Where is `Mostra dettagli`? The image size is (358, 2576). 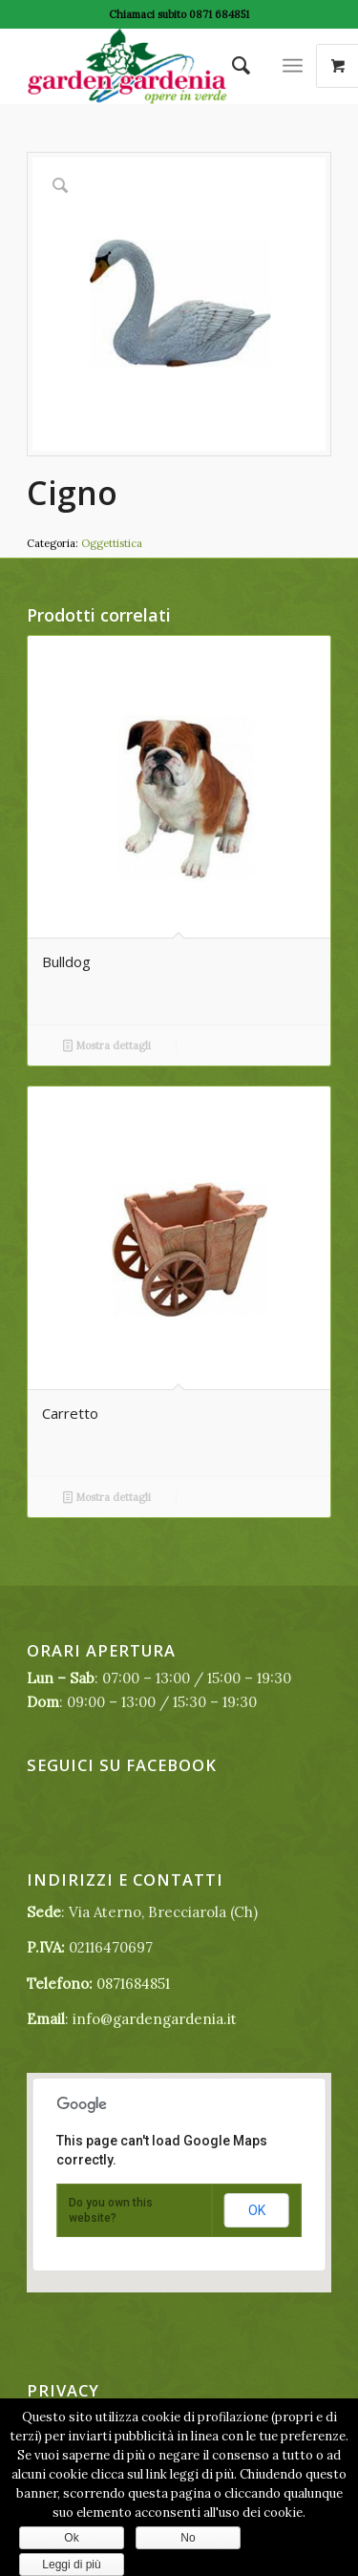 Mostra dettagli is located at coordinates (107, 1045).